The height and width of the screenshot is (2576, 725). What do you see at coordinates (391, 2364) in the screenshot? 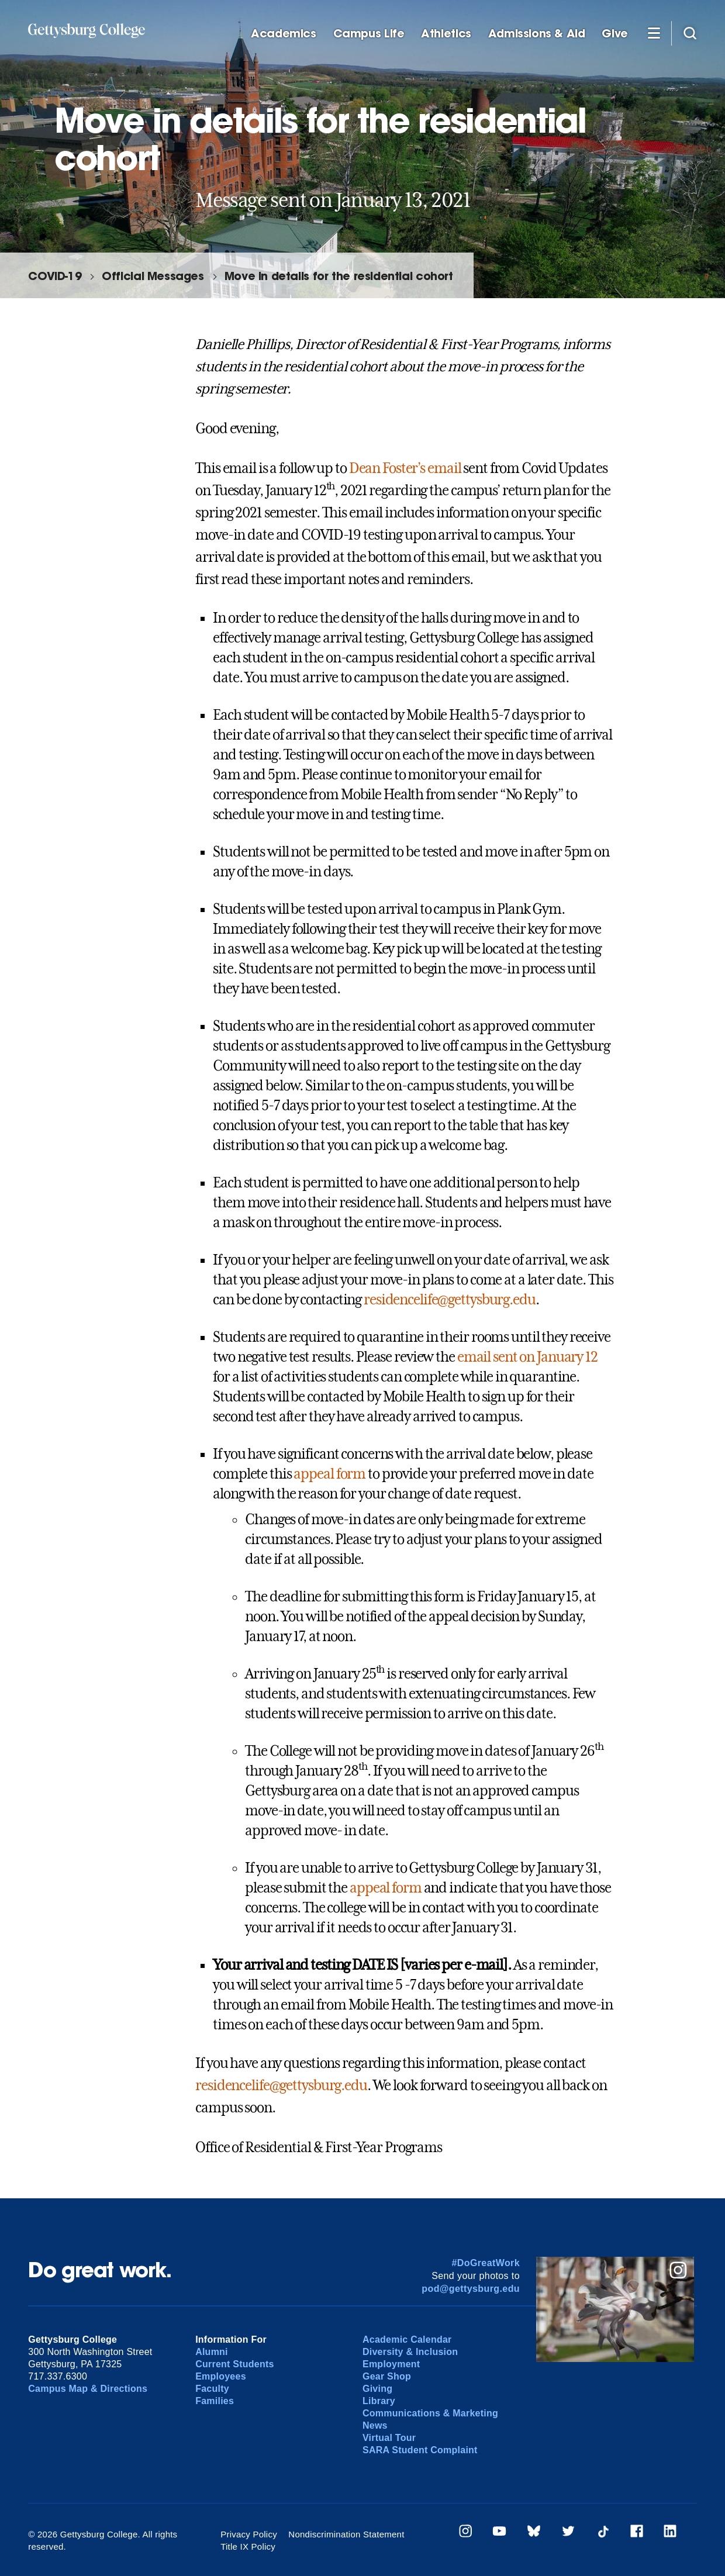
I see `Employment` at bounding box center [391, 2364].